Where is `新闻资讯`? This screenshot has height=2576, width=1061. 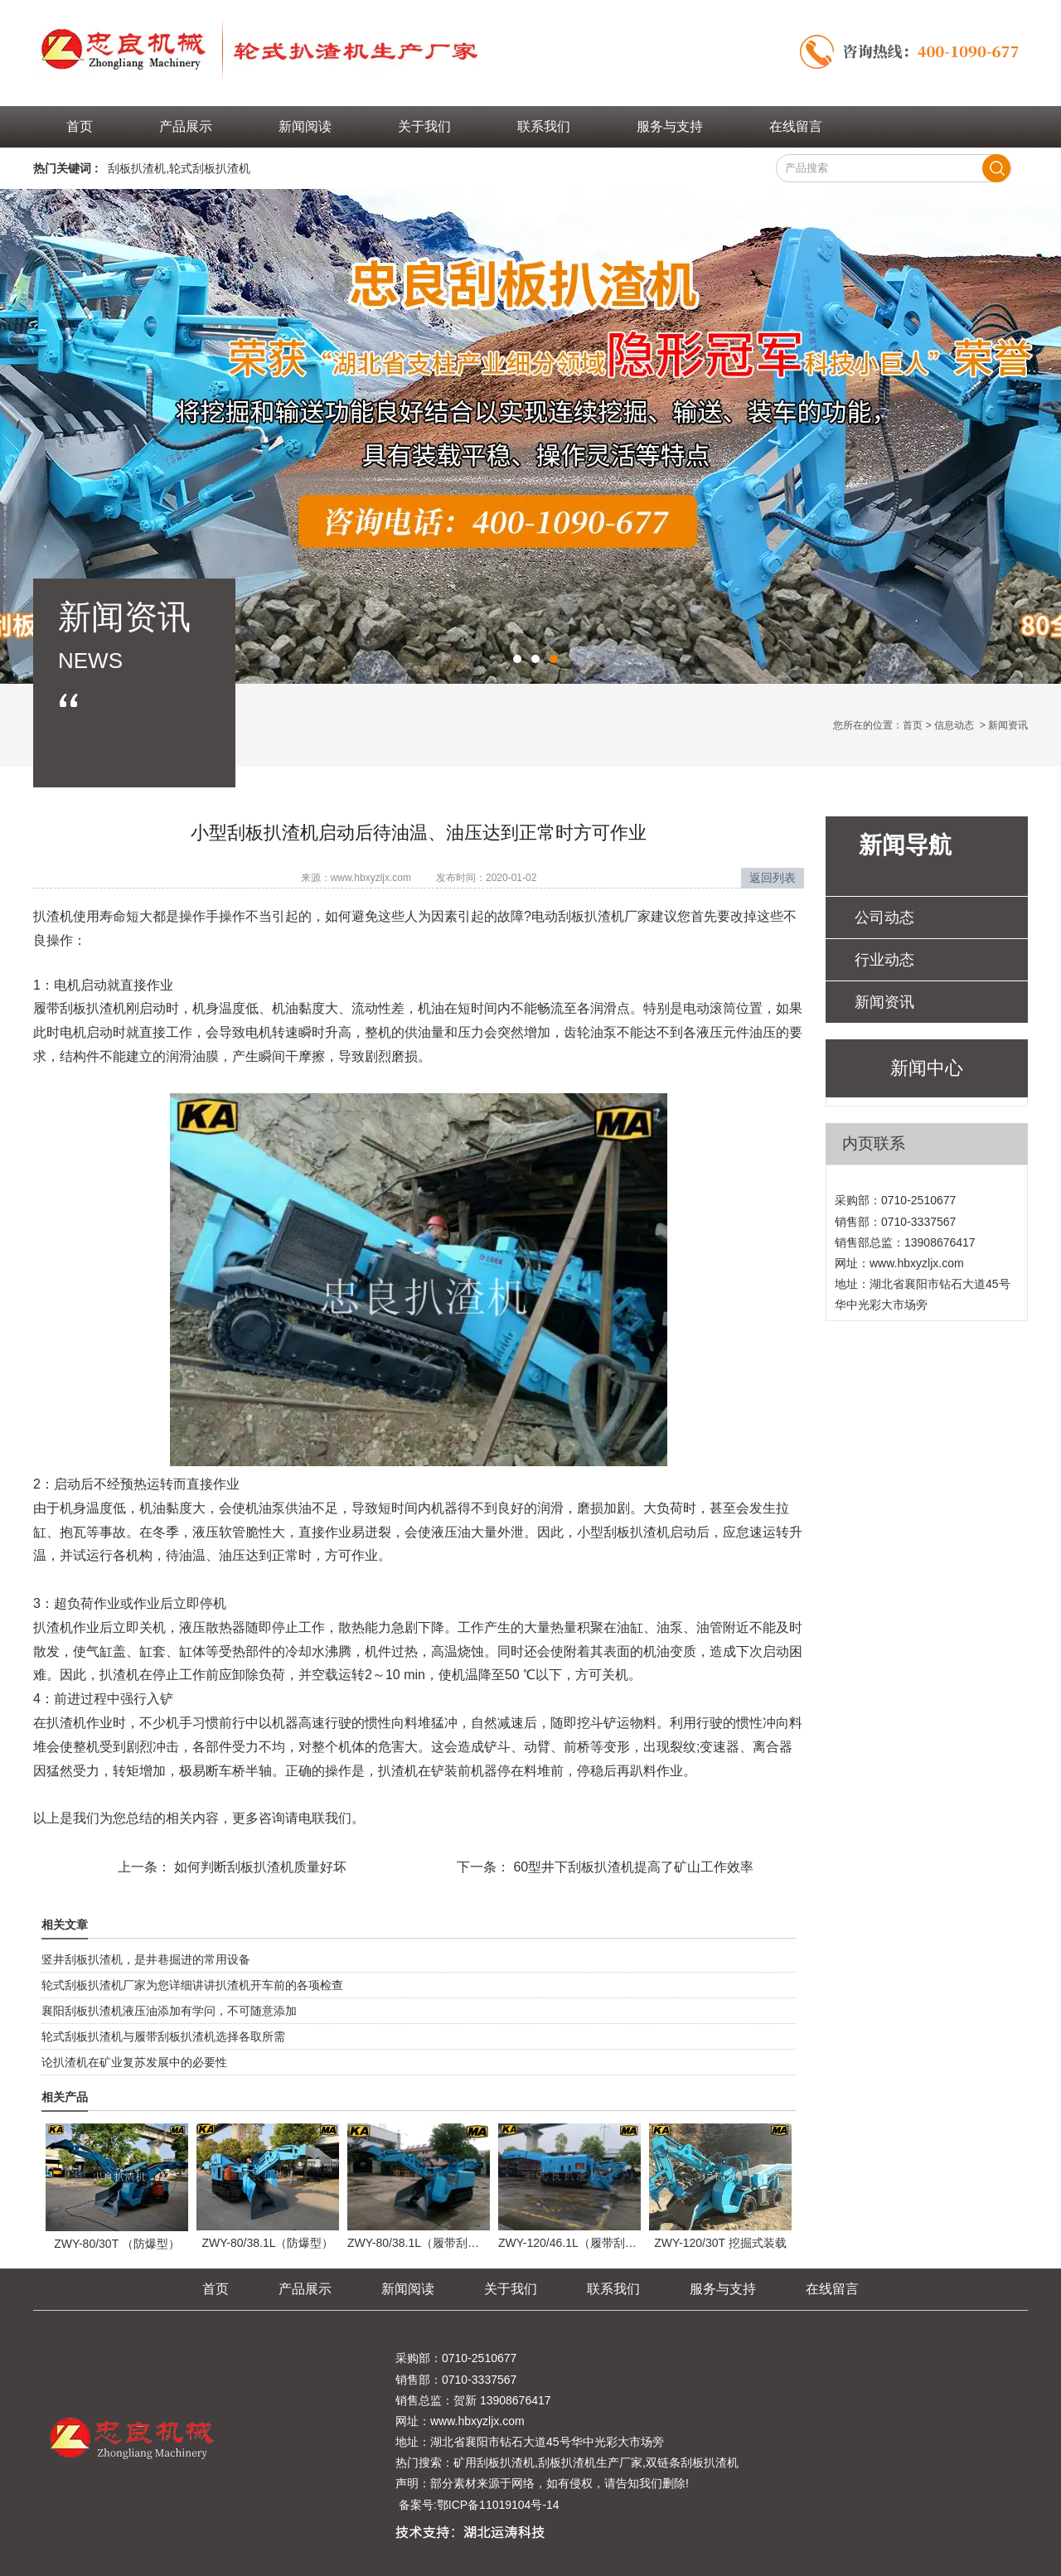 新闻资讯 is located at coordinates (884, 1002).